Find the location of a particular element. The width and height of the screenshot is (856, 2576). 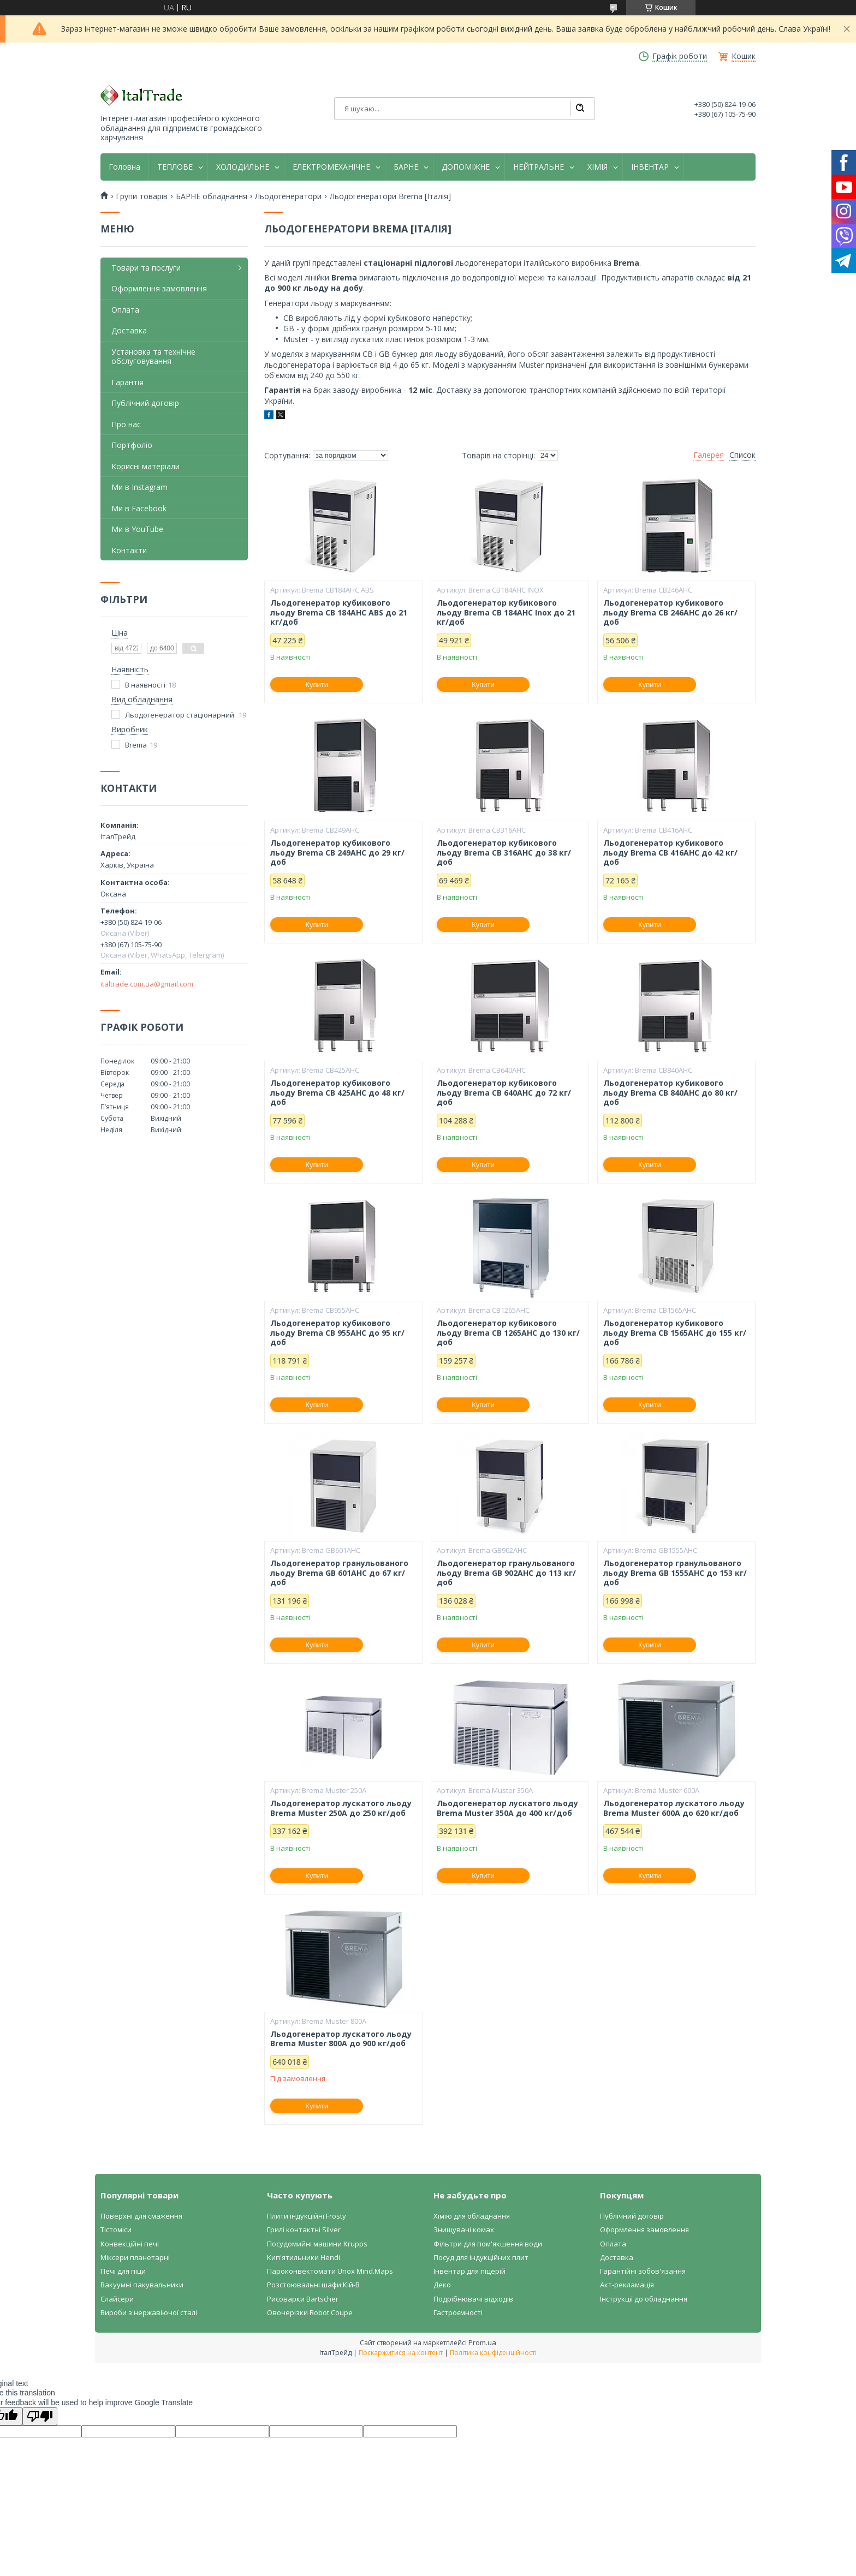

Плити індукційні Frosty is located at coordinates (306, 2216).